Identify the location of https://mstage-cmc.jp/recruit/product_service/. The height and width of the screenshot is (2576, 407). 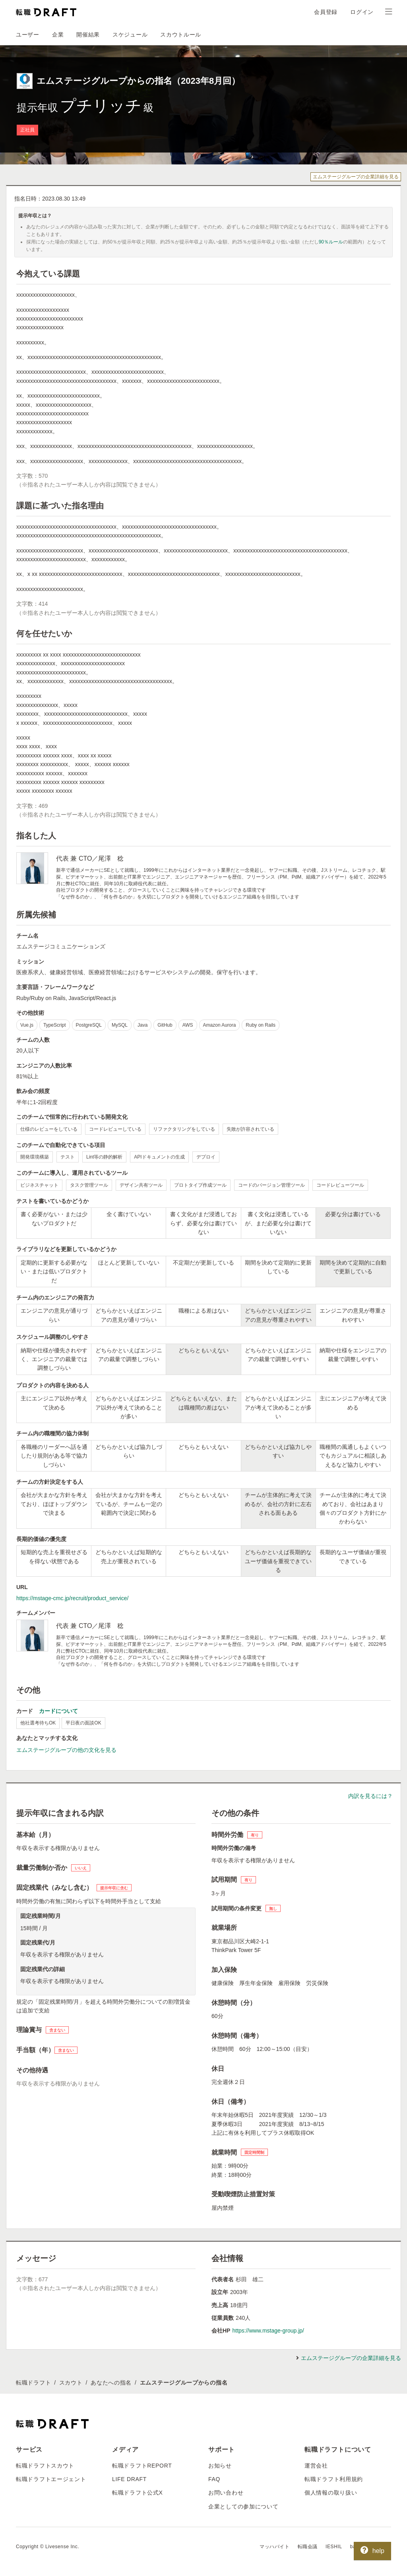
(72, 1598).